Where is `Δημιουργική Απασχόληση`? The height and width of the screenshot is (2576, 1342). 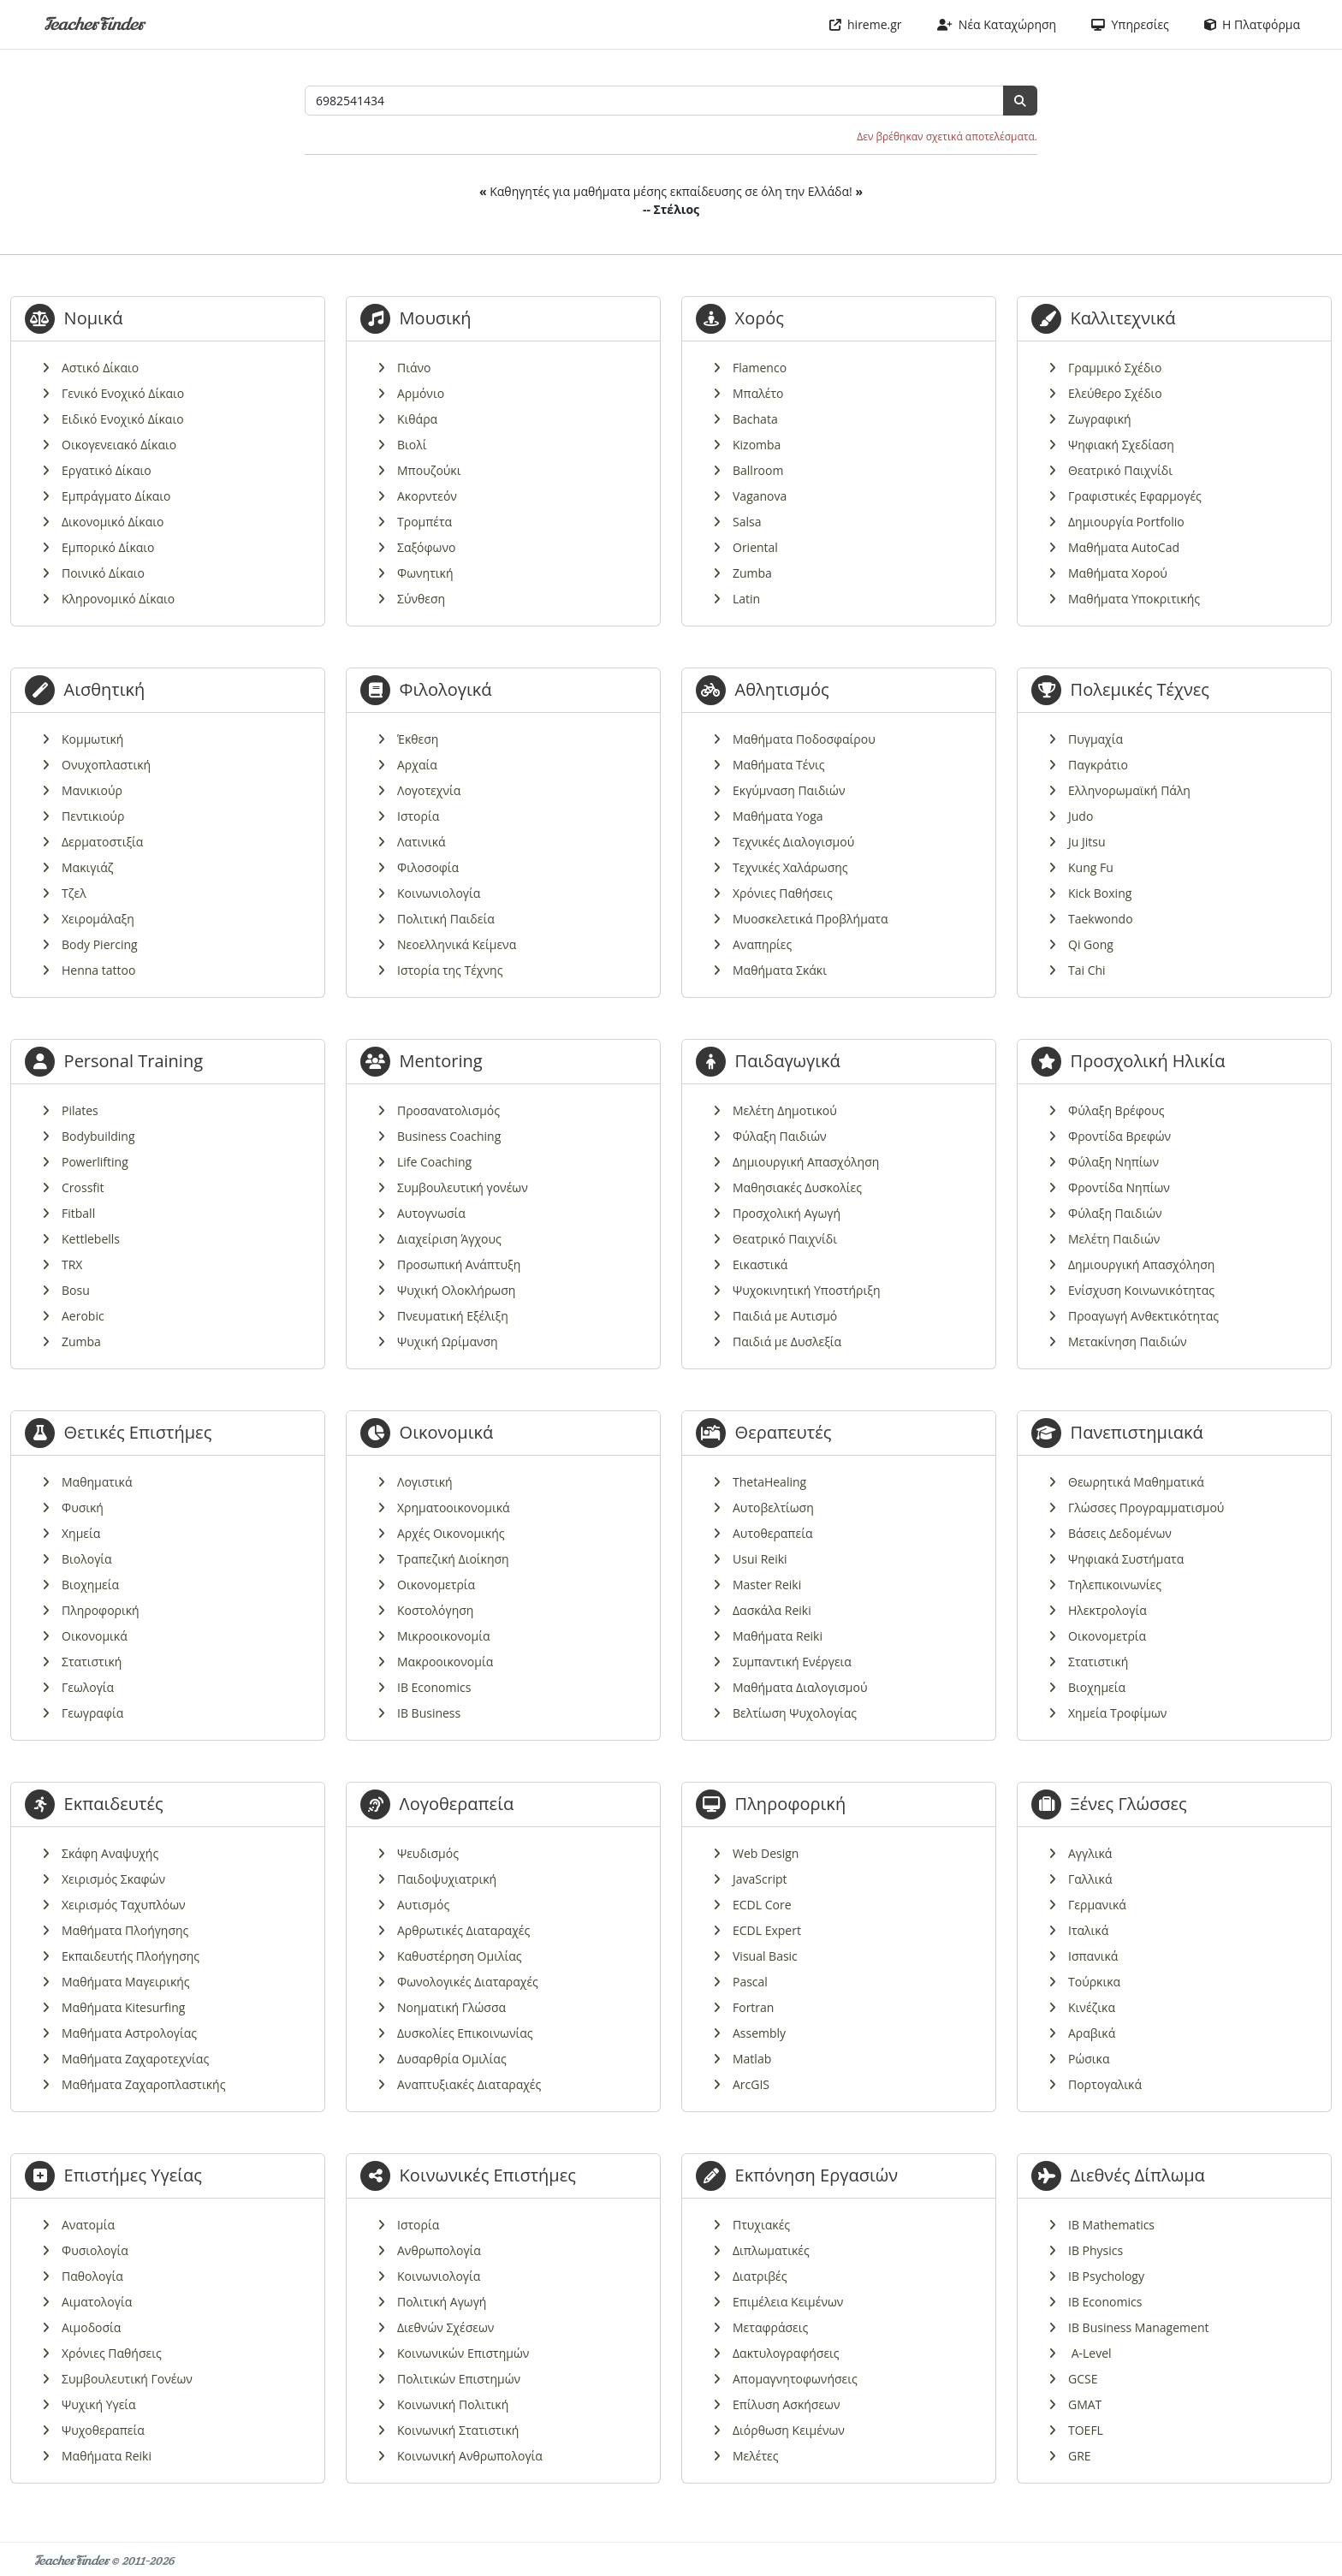 Δημιουργική Απασχόληση is located at coordinates (806, 1162).